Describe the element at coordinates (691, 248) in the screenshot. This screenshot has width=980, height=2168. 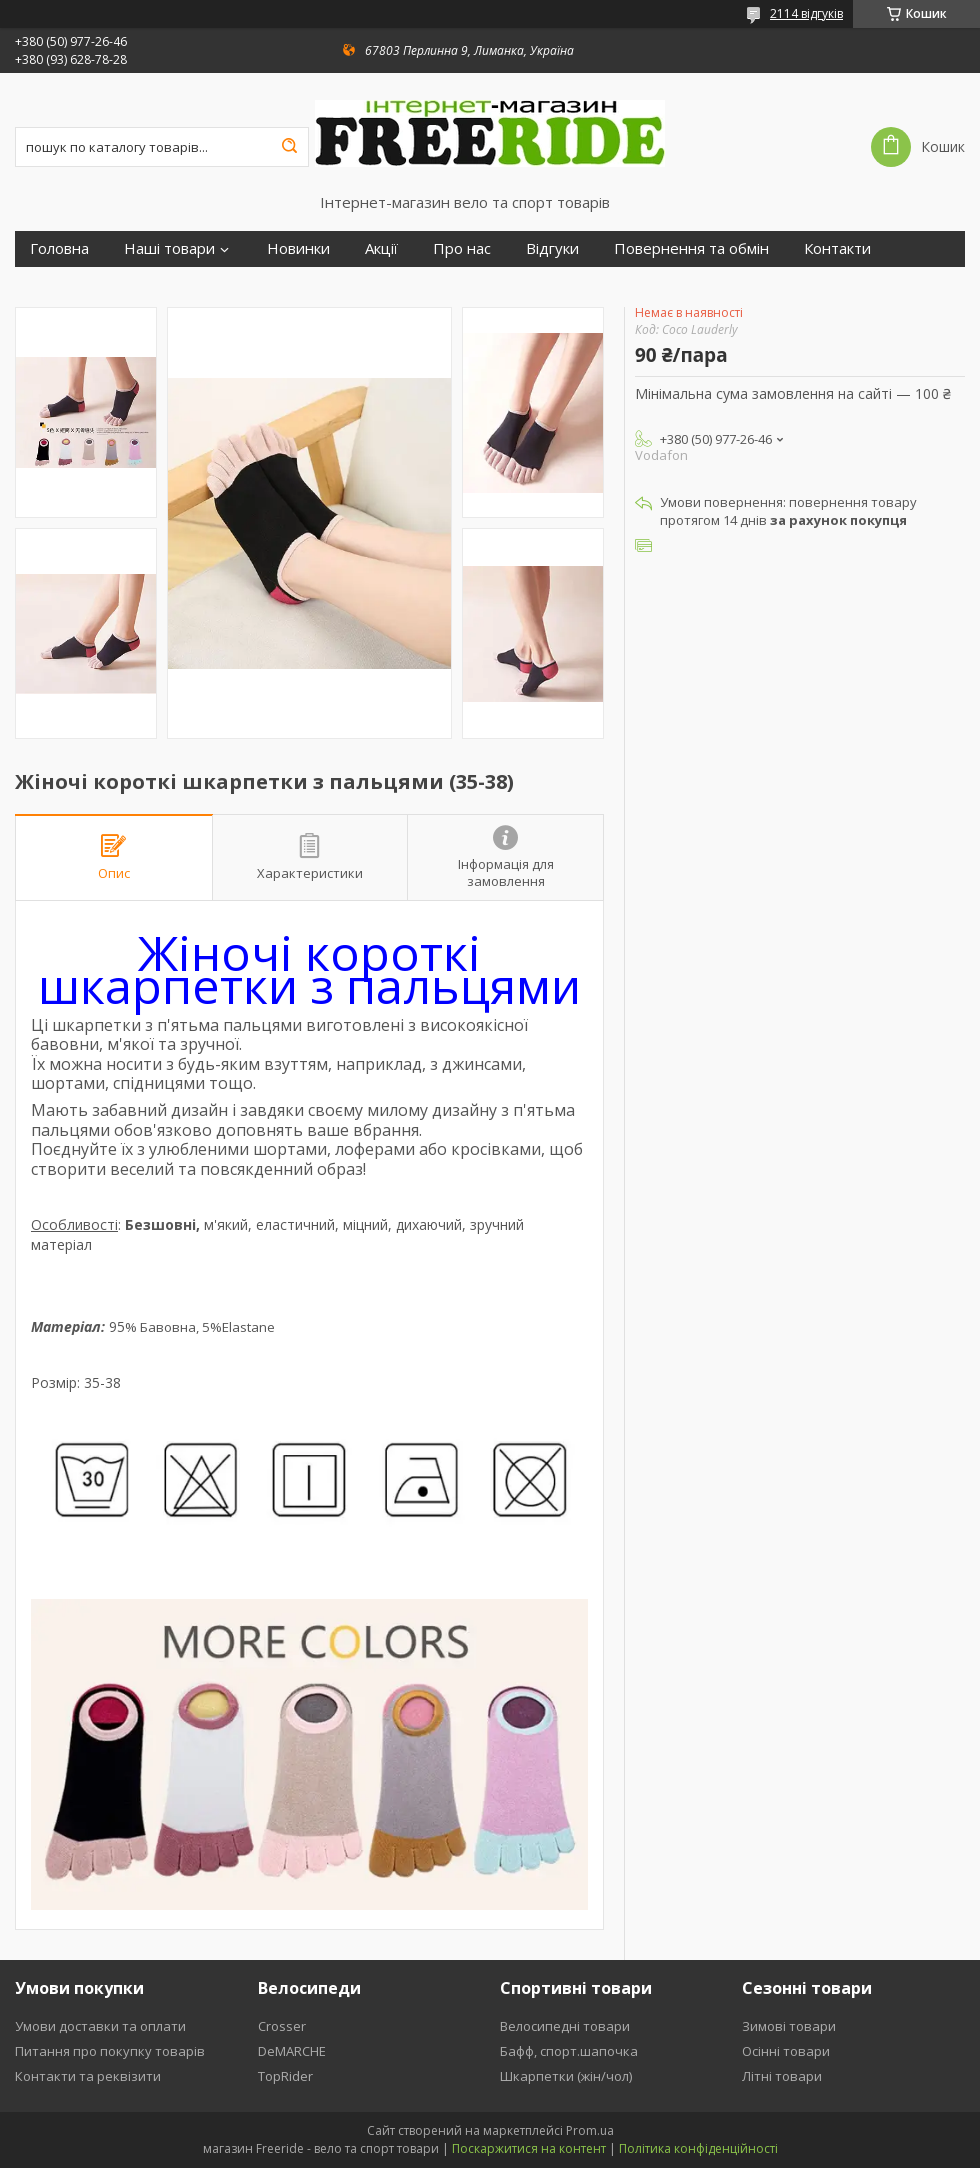
I see `Повернення та обмін` at that location.